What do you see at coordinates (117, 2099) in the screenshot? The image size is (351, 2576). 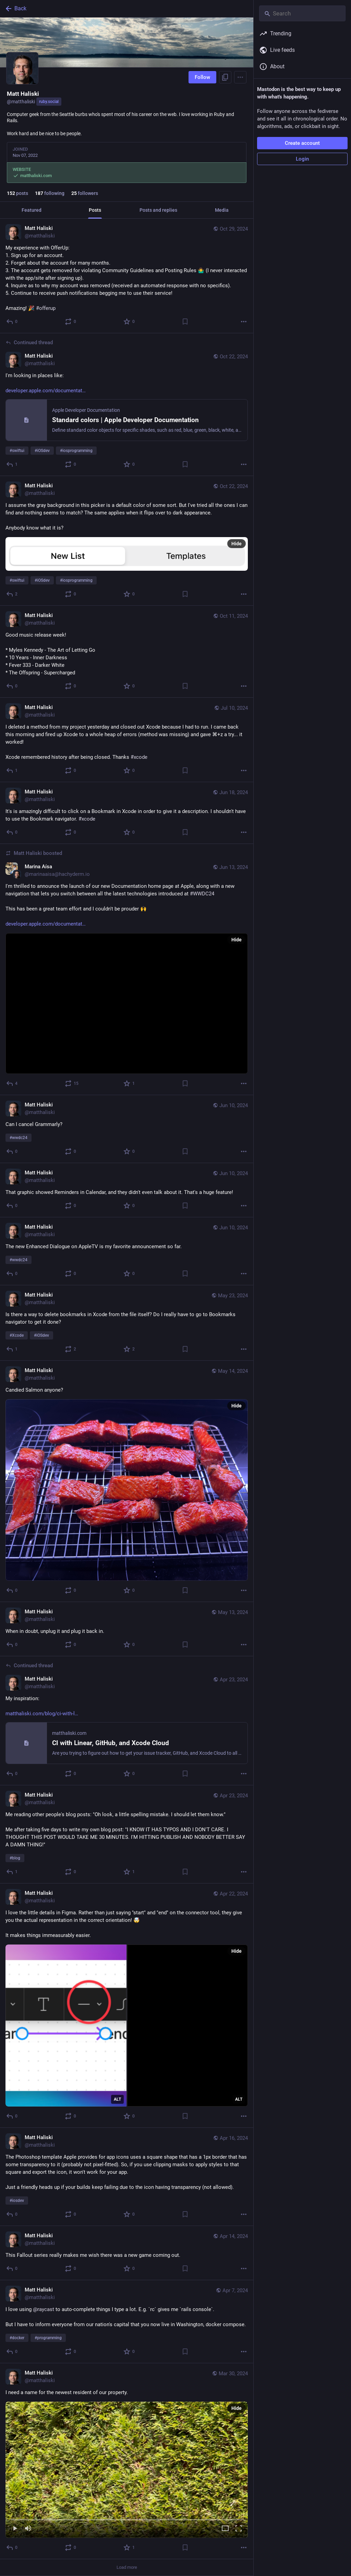 I see `ALT` at bounding box center [117, 2099].